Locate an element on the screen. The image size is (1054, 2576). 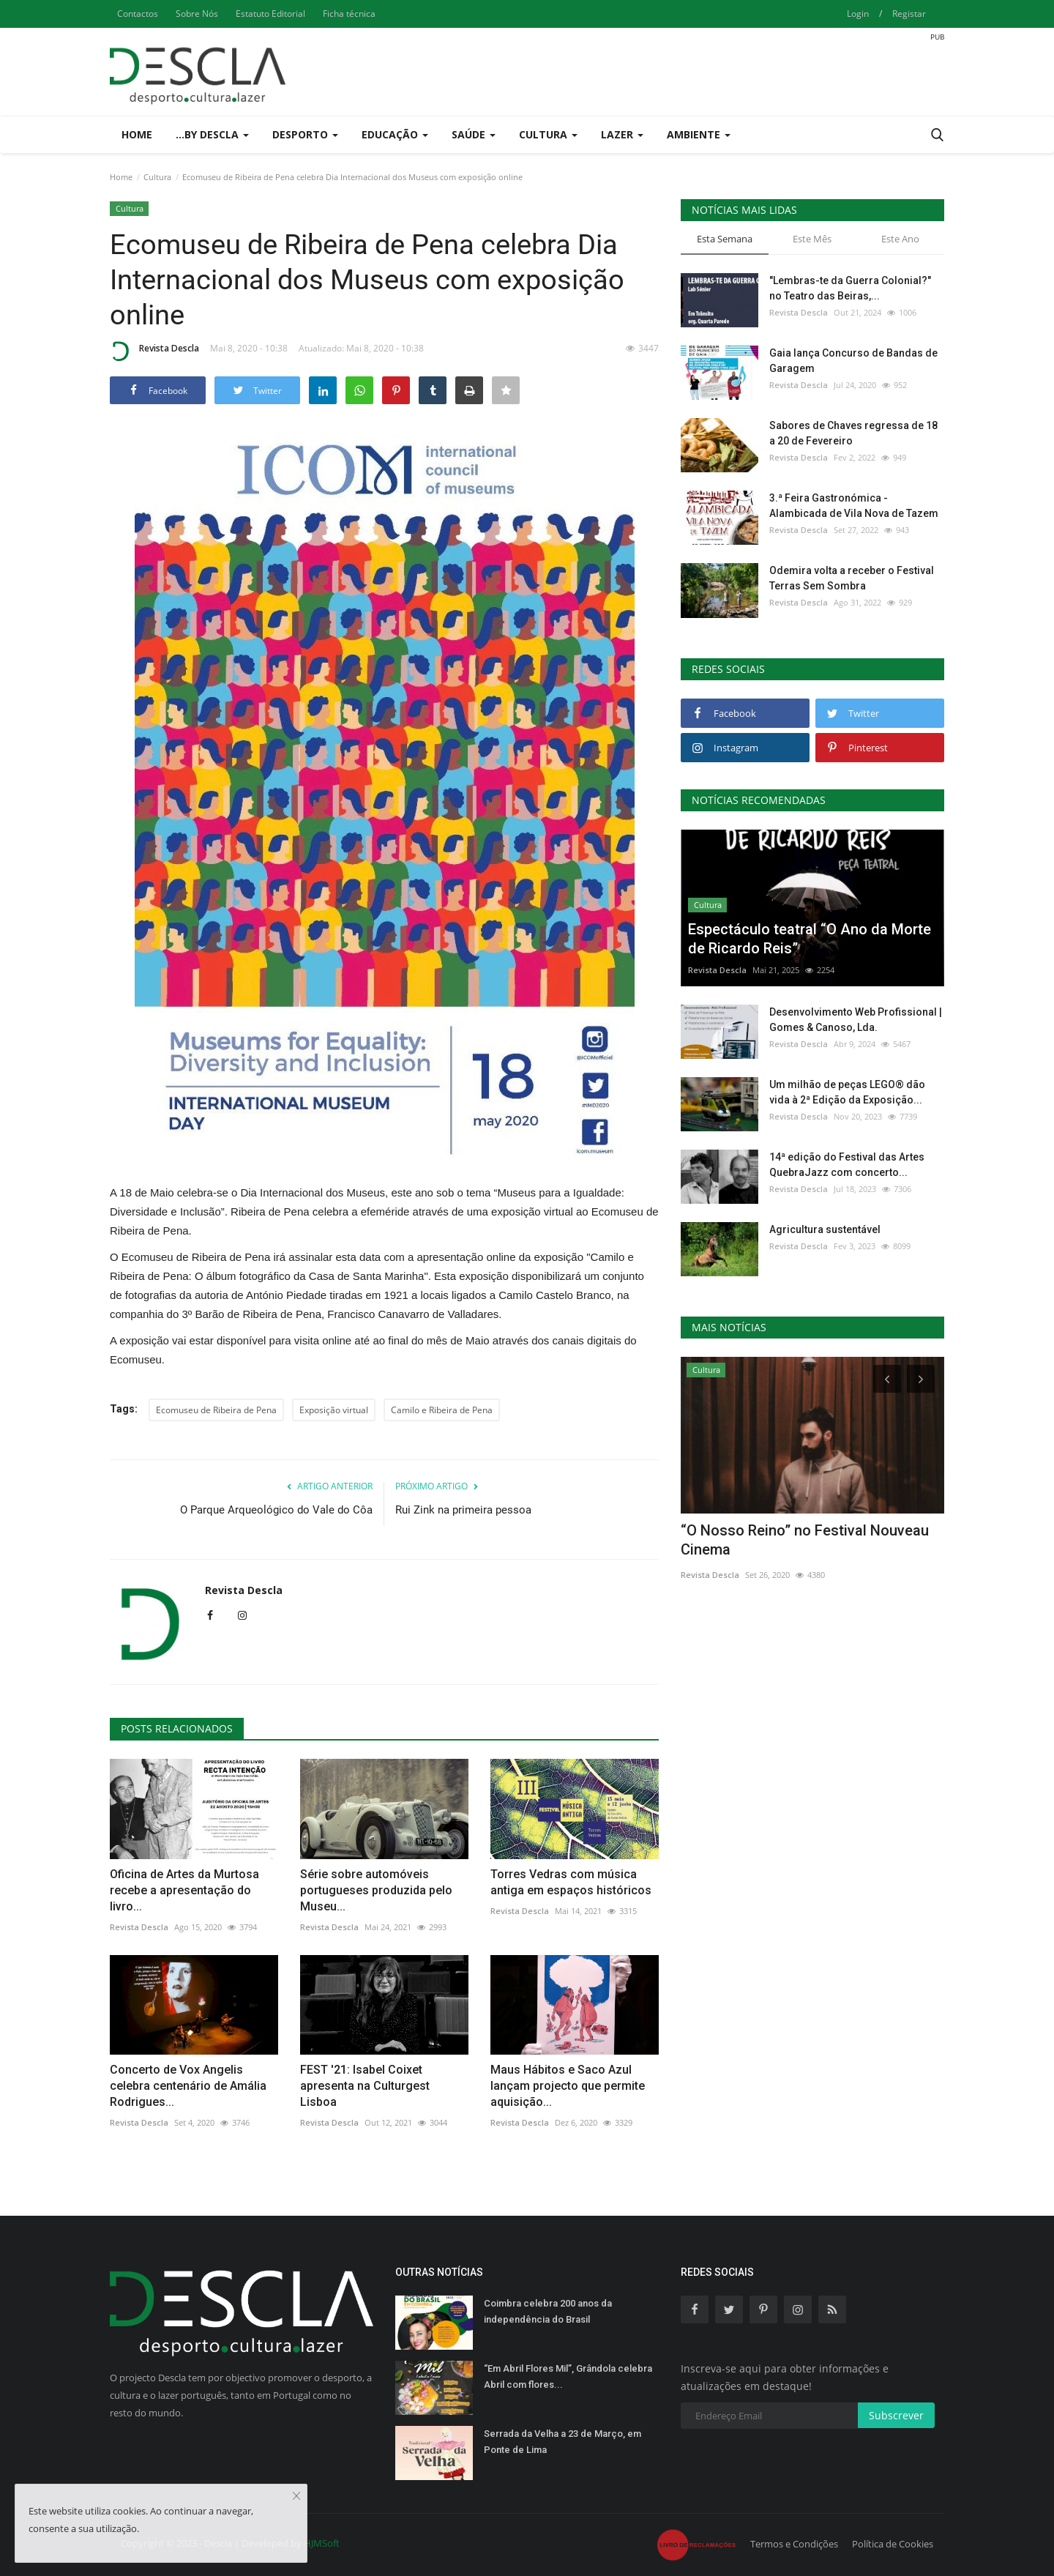
Política de Cookies is located at coordinates (892, 2543).